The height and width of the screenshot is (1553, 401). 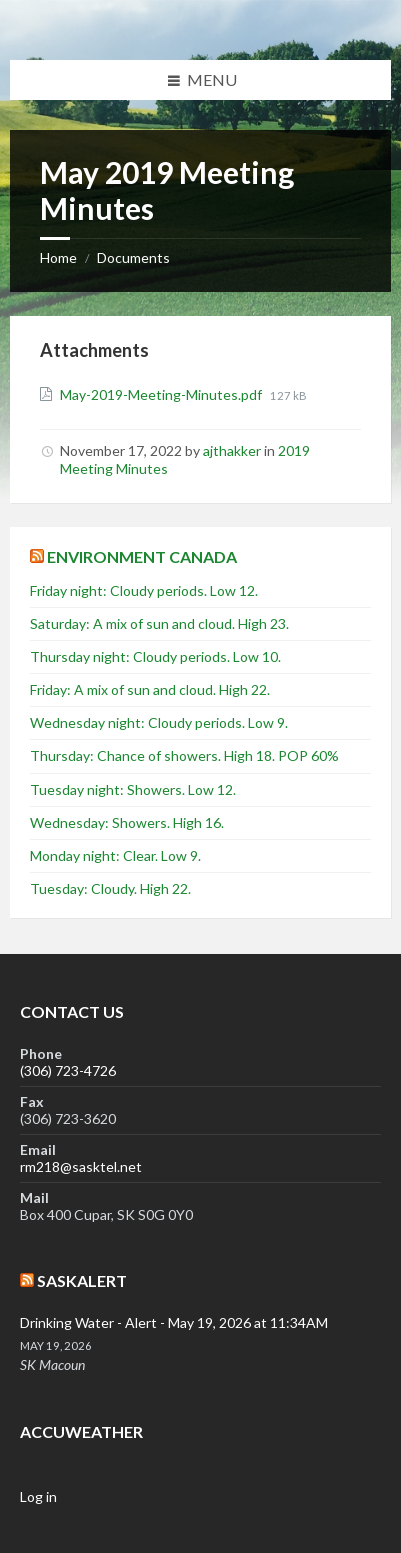 What do you see at coordinates (82, 1280) in the screenshot?
I see `SaskAlert` at bounding box center [82, 1280].